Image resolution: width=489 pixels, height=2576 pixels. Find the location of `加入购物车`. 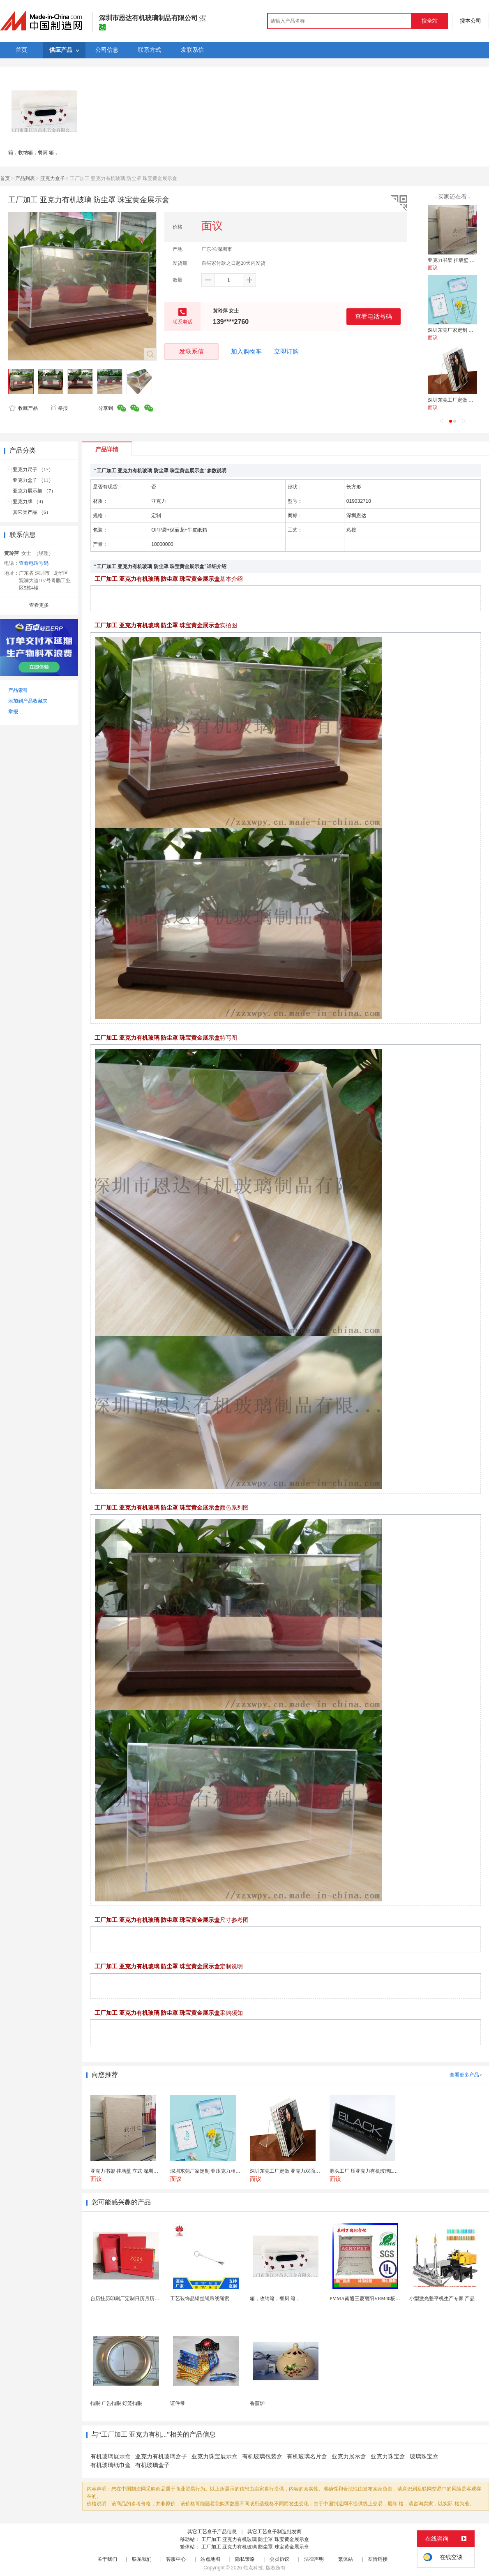

加入购物车 is located at coordinates (246, 351).